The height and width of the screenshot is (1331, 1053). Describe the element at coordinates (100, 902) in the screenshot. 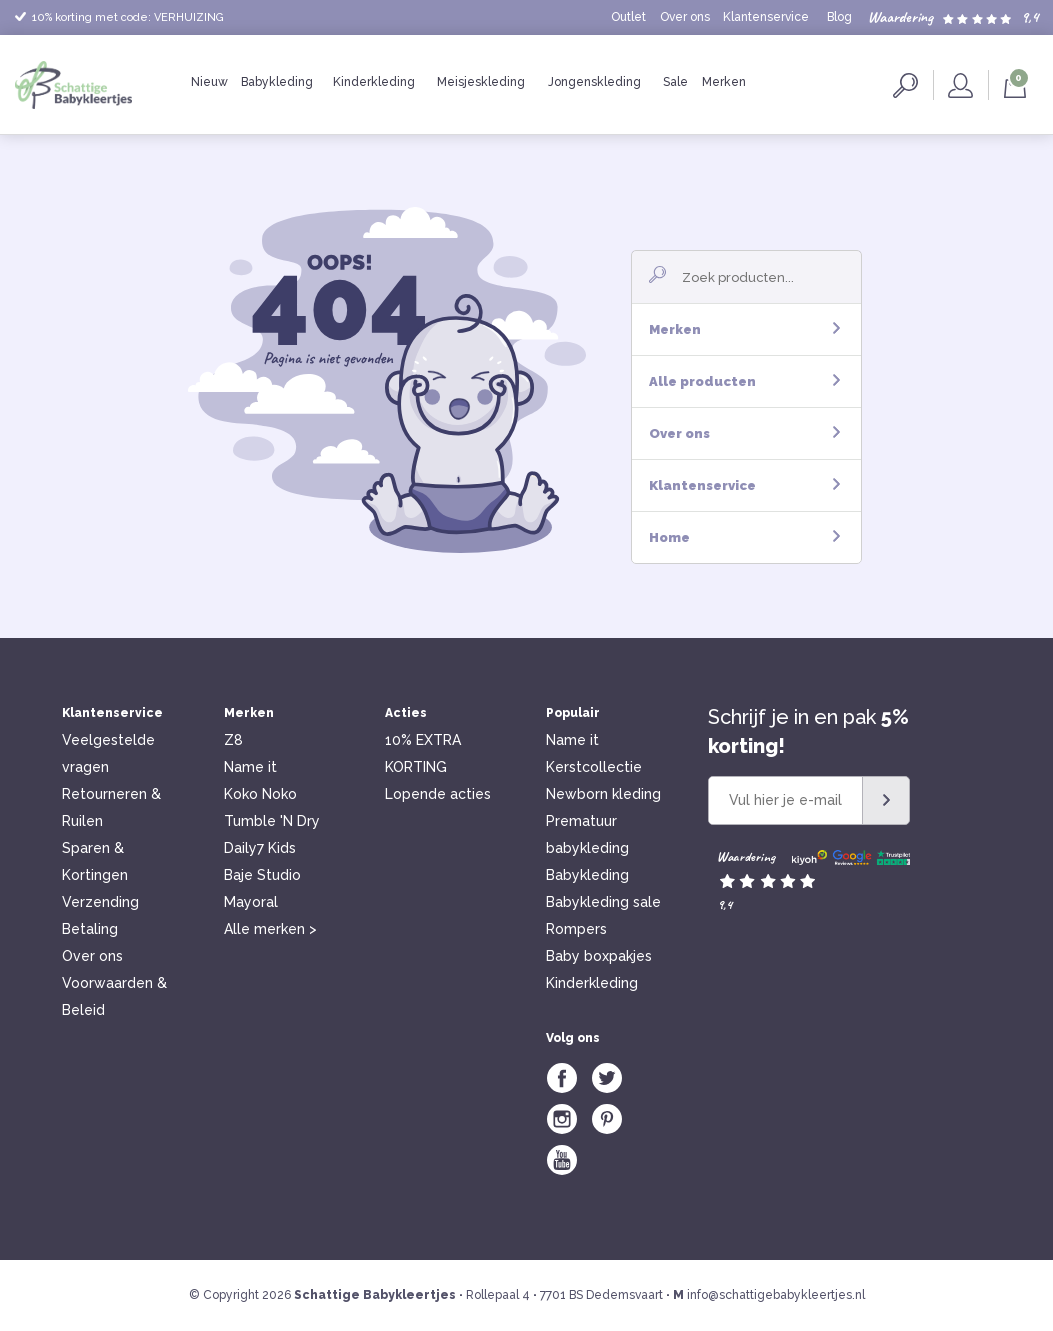

I see `Verzending` at that location.